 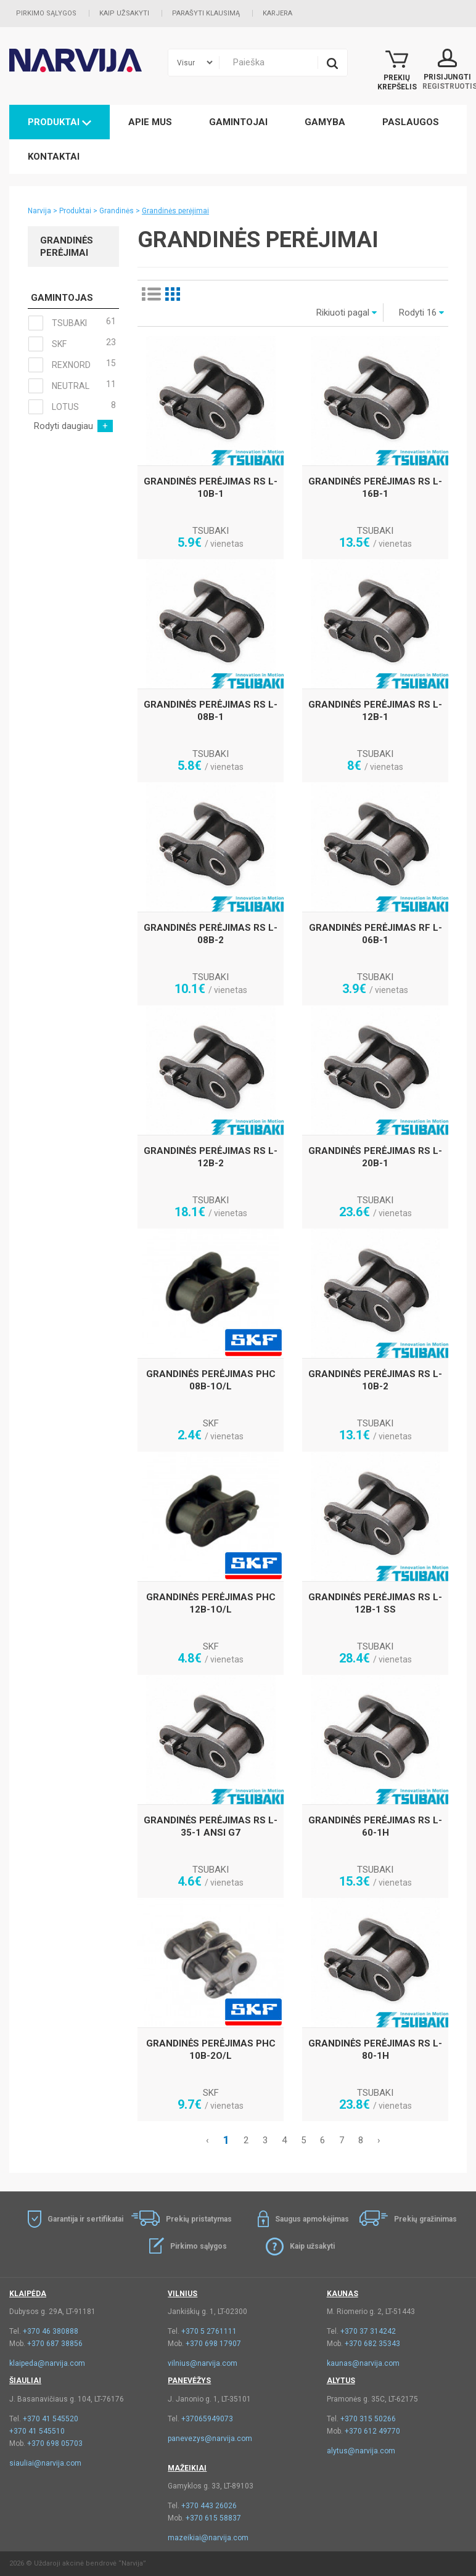 What do you see at coordinates (361, 2451) in the screenshot?
I see `alytus@narvija.com` at bounding box center [361, 2451].